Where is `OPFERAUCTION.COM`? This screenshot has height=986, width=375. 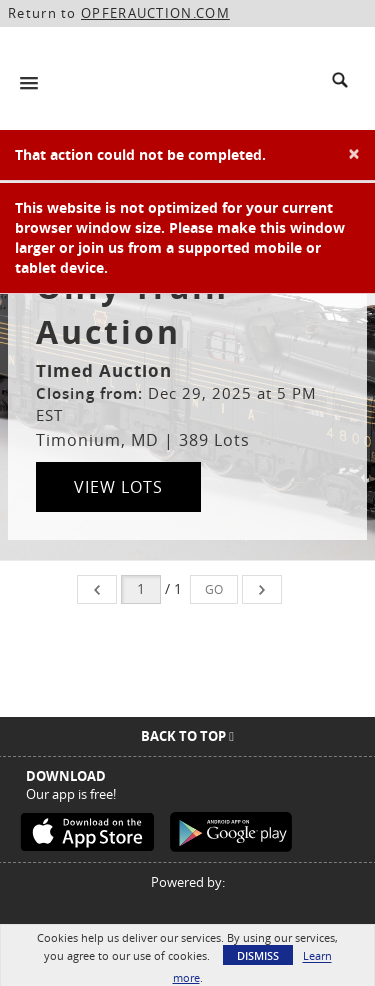
OPFERAUCTION.COM is located at coordinates (155, 13).